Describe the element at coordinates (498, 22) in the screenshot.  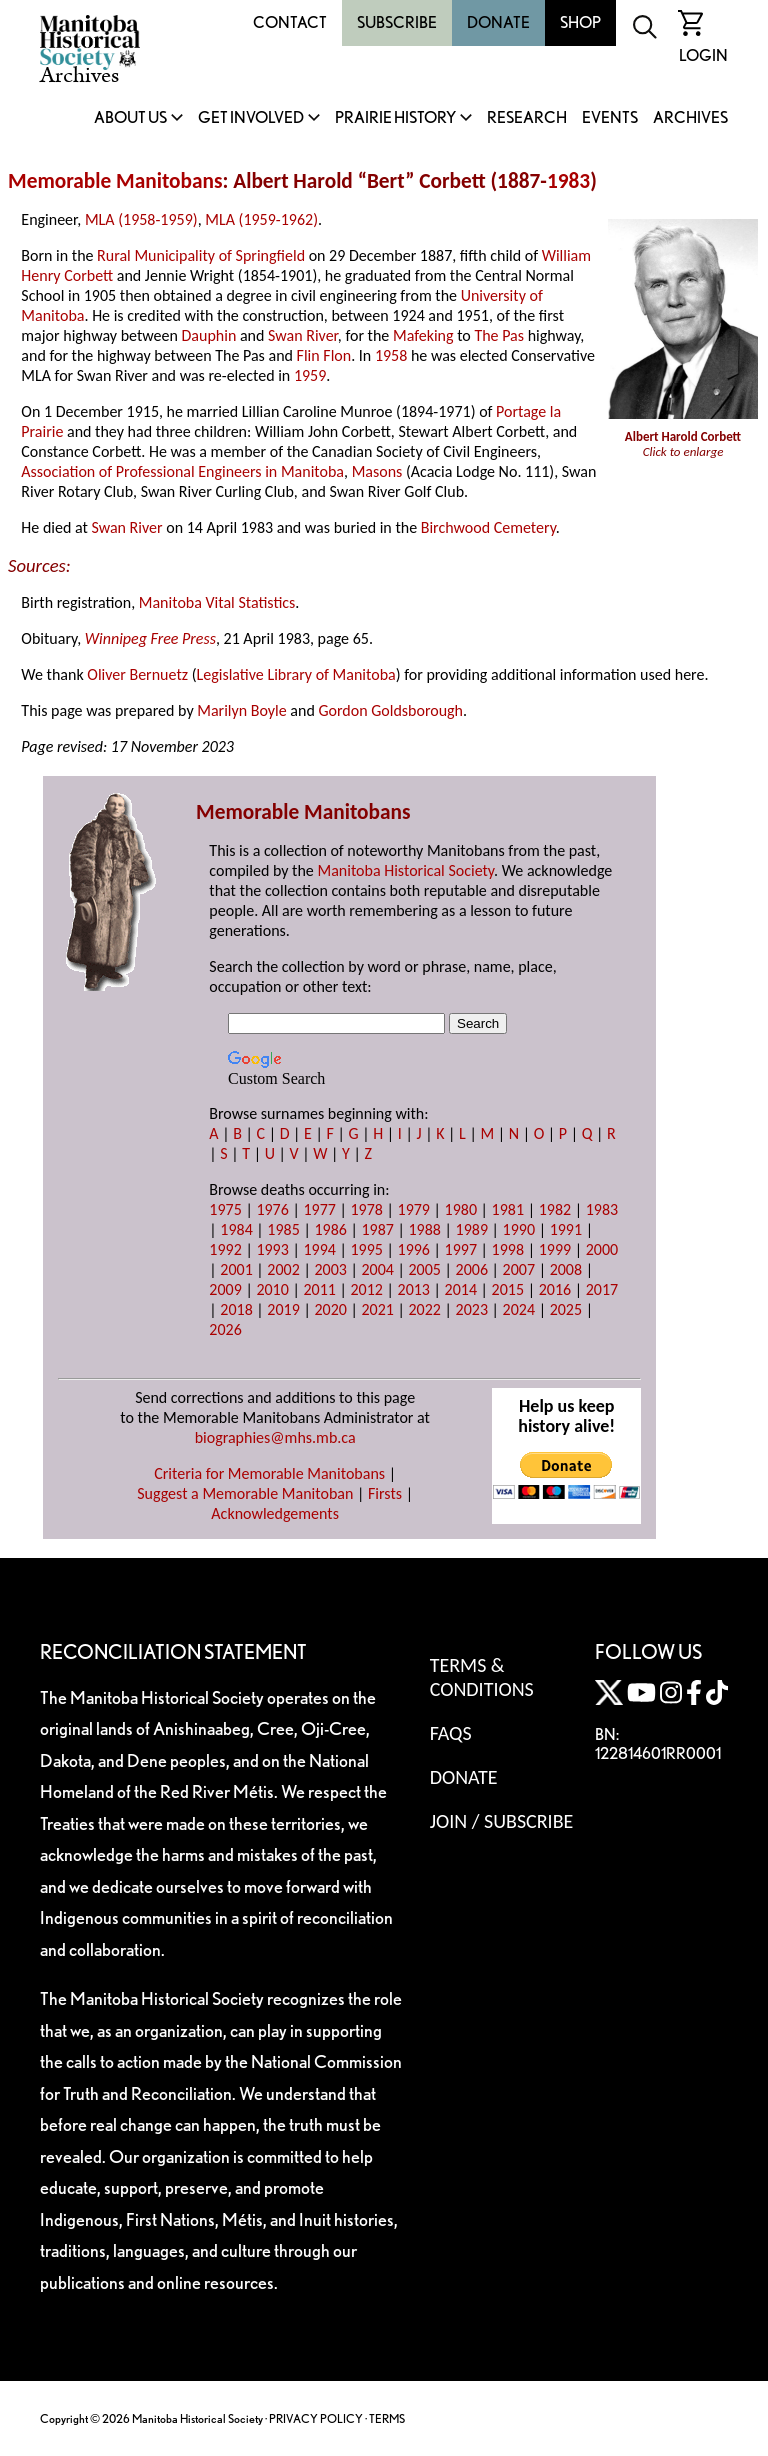
I see `Donate` at that location.